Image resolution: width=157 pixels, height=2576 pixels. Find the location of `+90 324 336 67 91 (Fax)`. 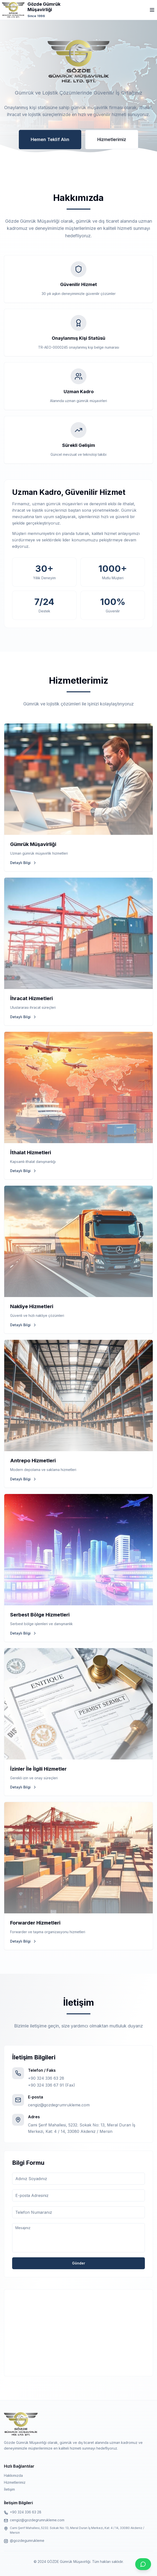

+90 324 336 67 91 (Fax) is located at coordinates (51, 2085).